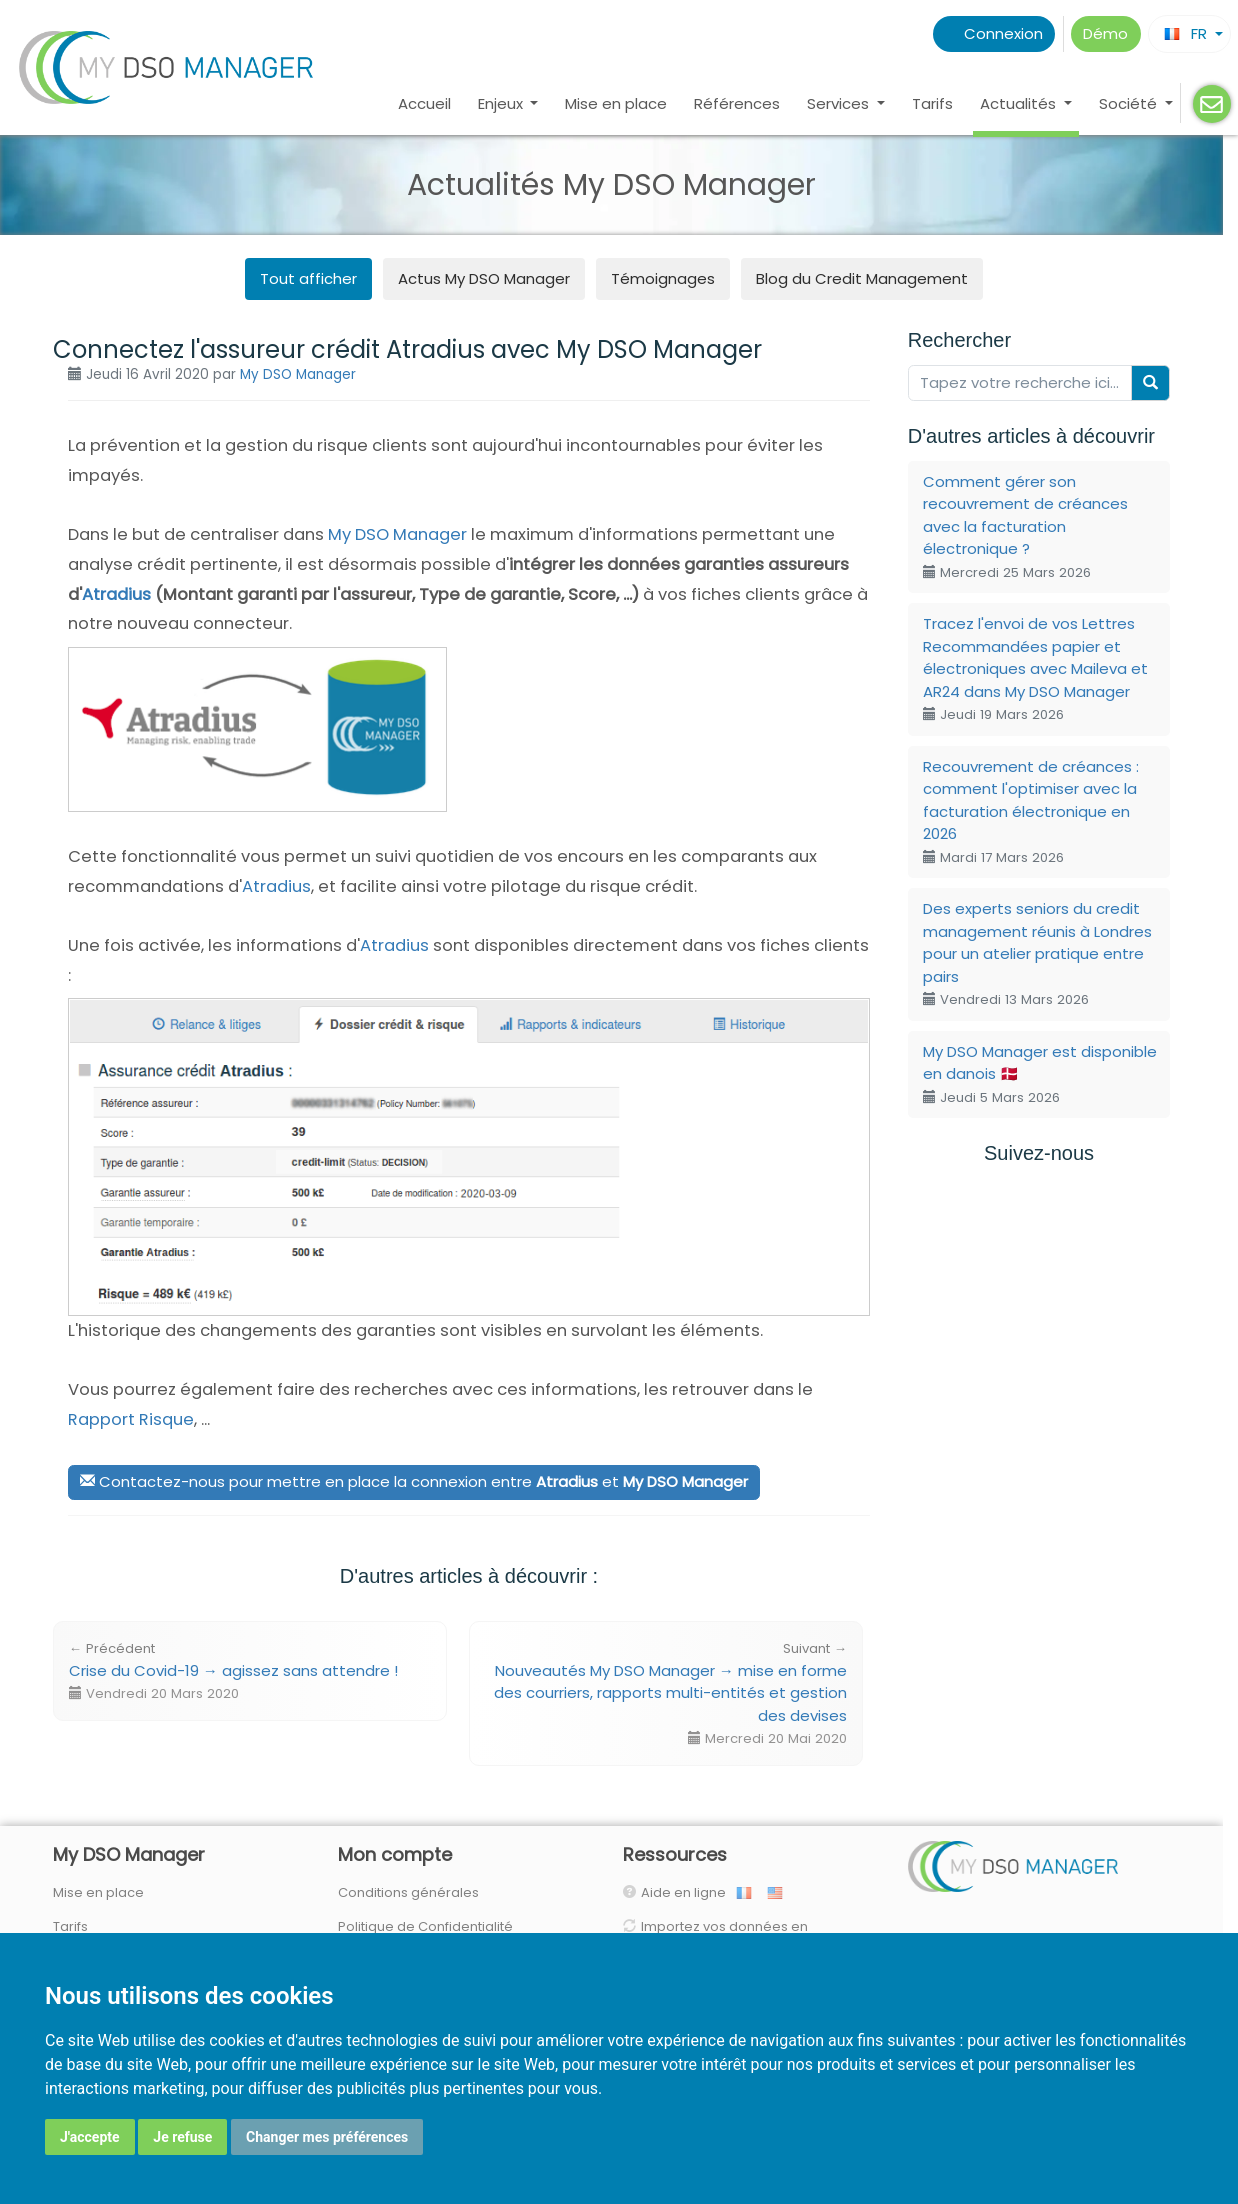 Image resolution: width=1238 pixels, height=2204 pixels. What do you see at coordinates (425, 1926) in the screenshot?
I see `Politique de Confidentialité` at bounding box center [425, 1926].